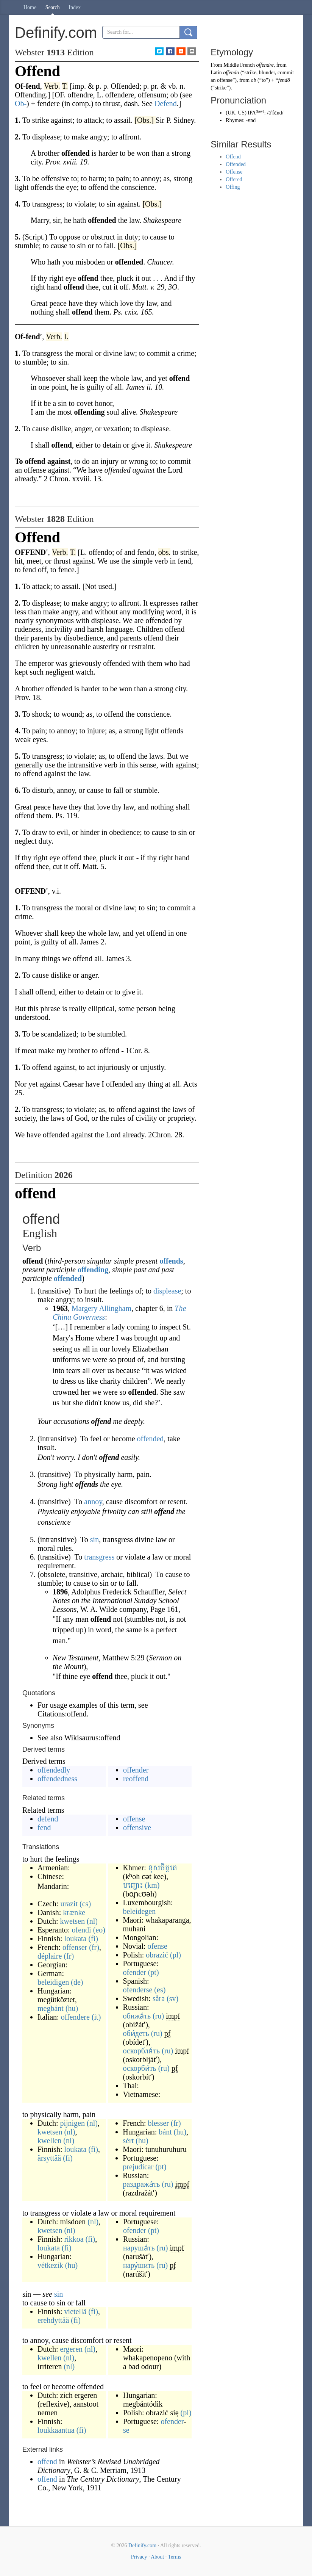 This screenshot has height=2576, width=312. I want to click on offensive, so click(137, 1827).